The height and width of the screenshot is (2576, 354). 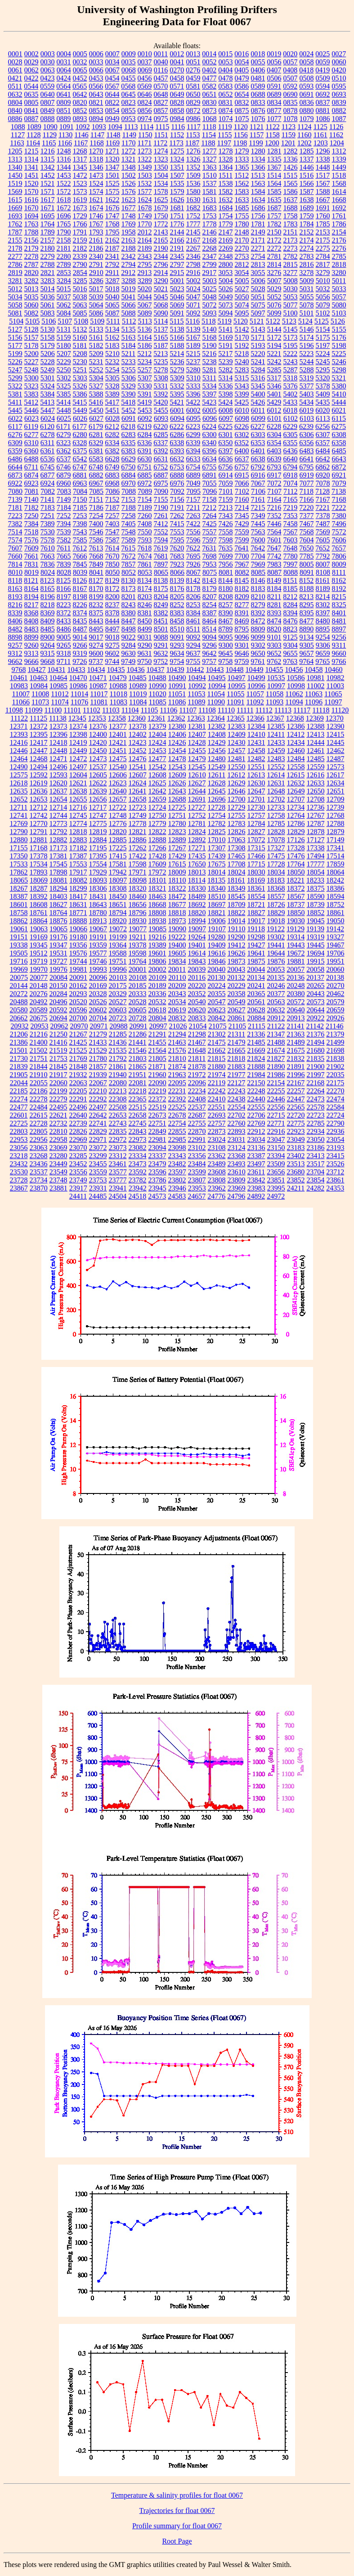 I want to click on 0459, so click(x=193, y=78).